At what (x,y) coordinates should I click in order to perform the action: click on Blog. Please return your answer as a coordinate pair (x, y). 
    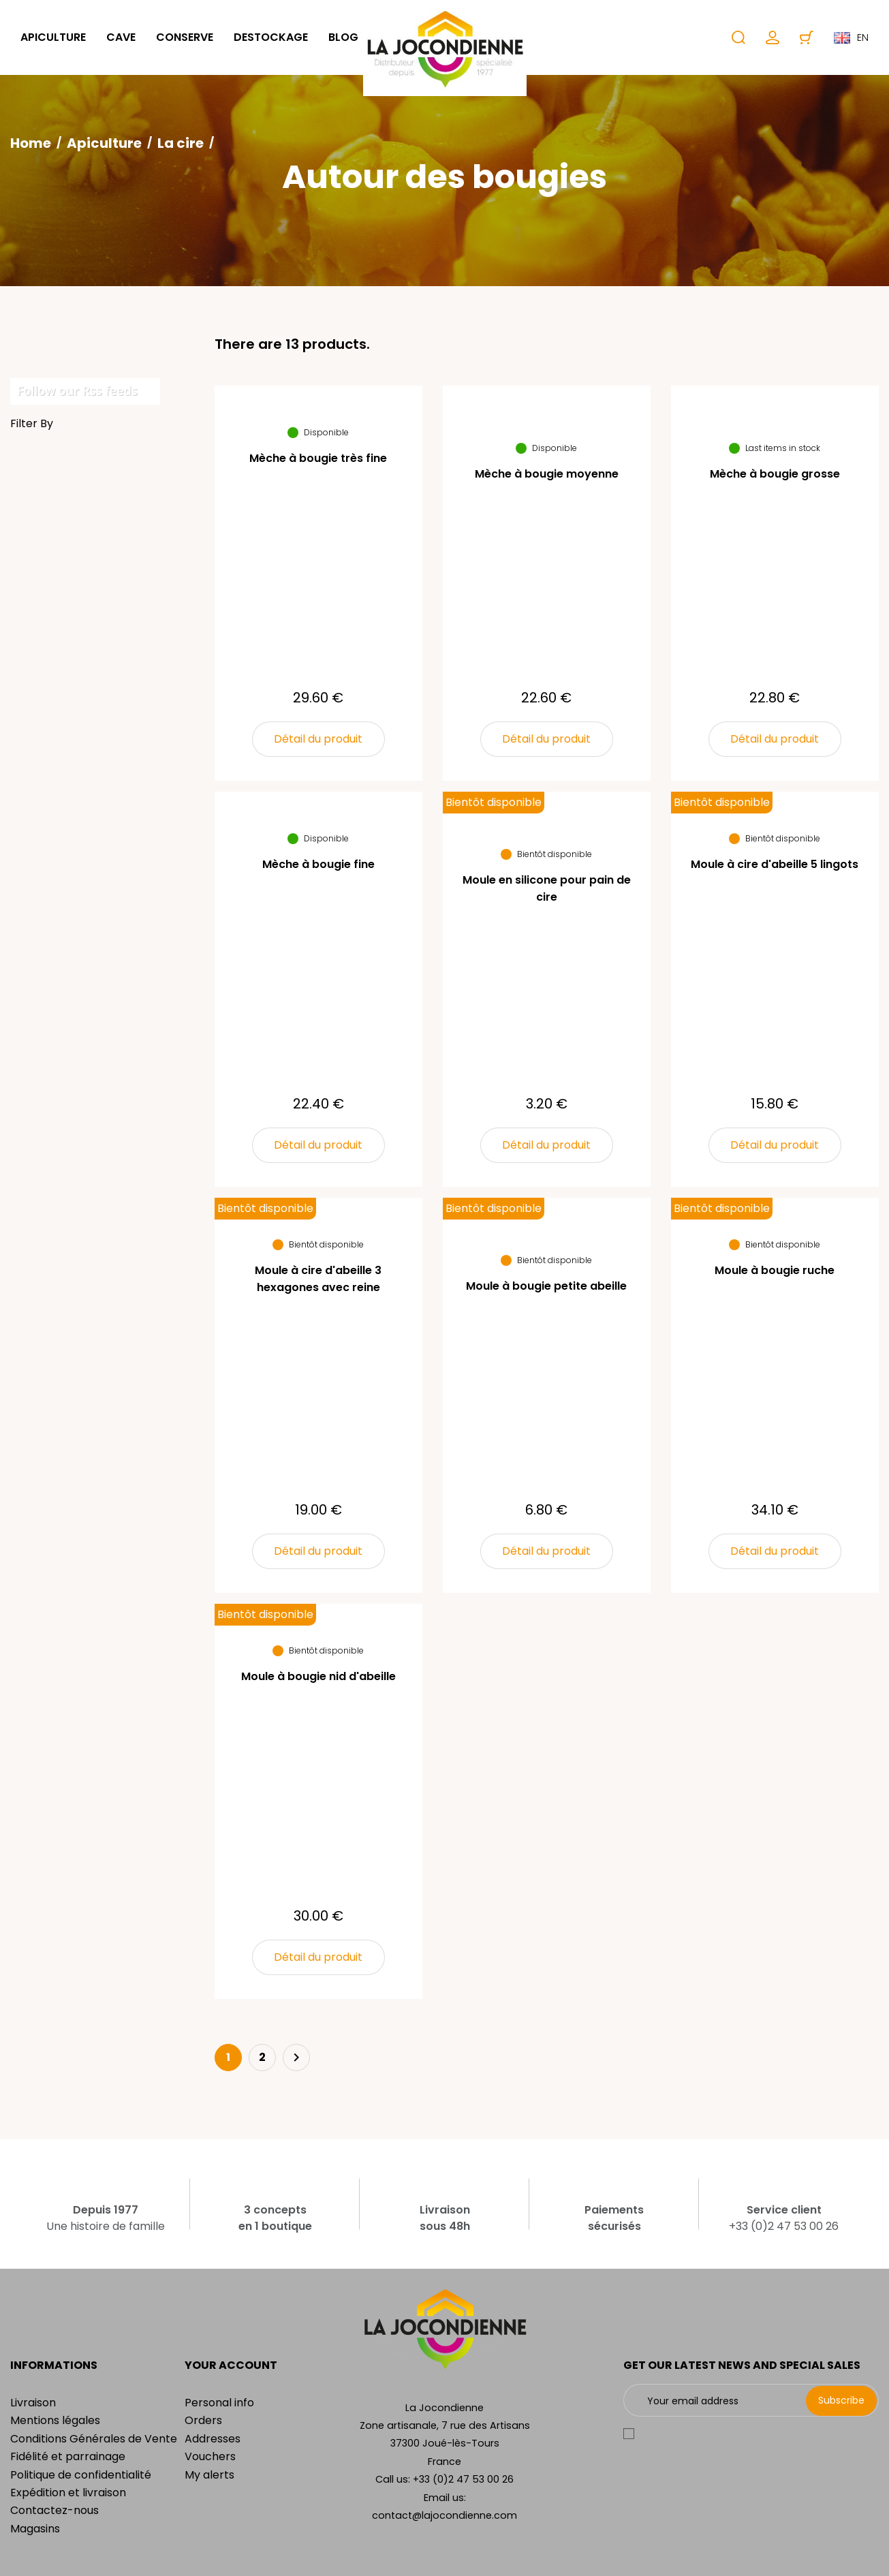
    Looking at the image, I should click on (343, 37).